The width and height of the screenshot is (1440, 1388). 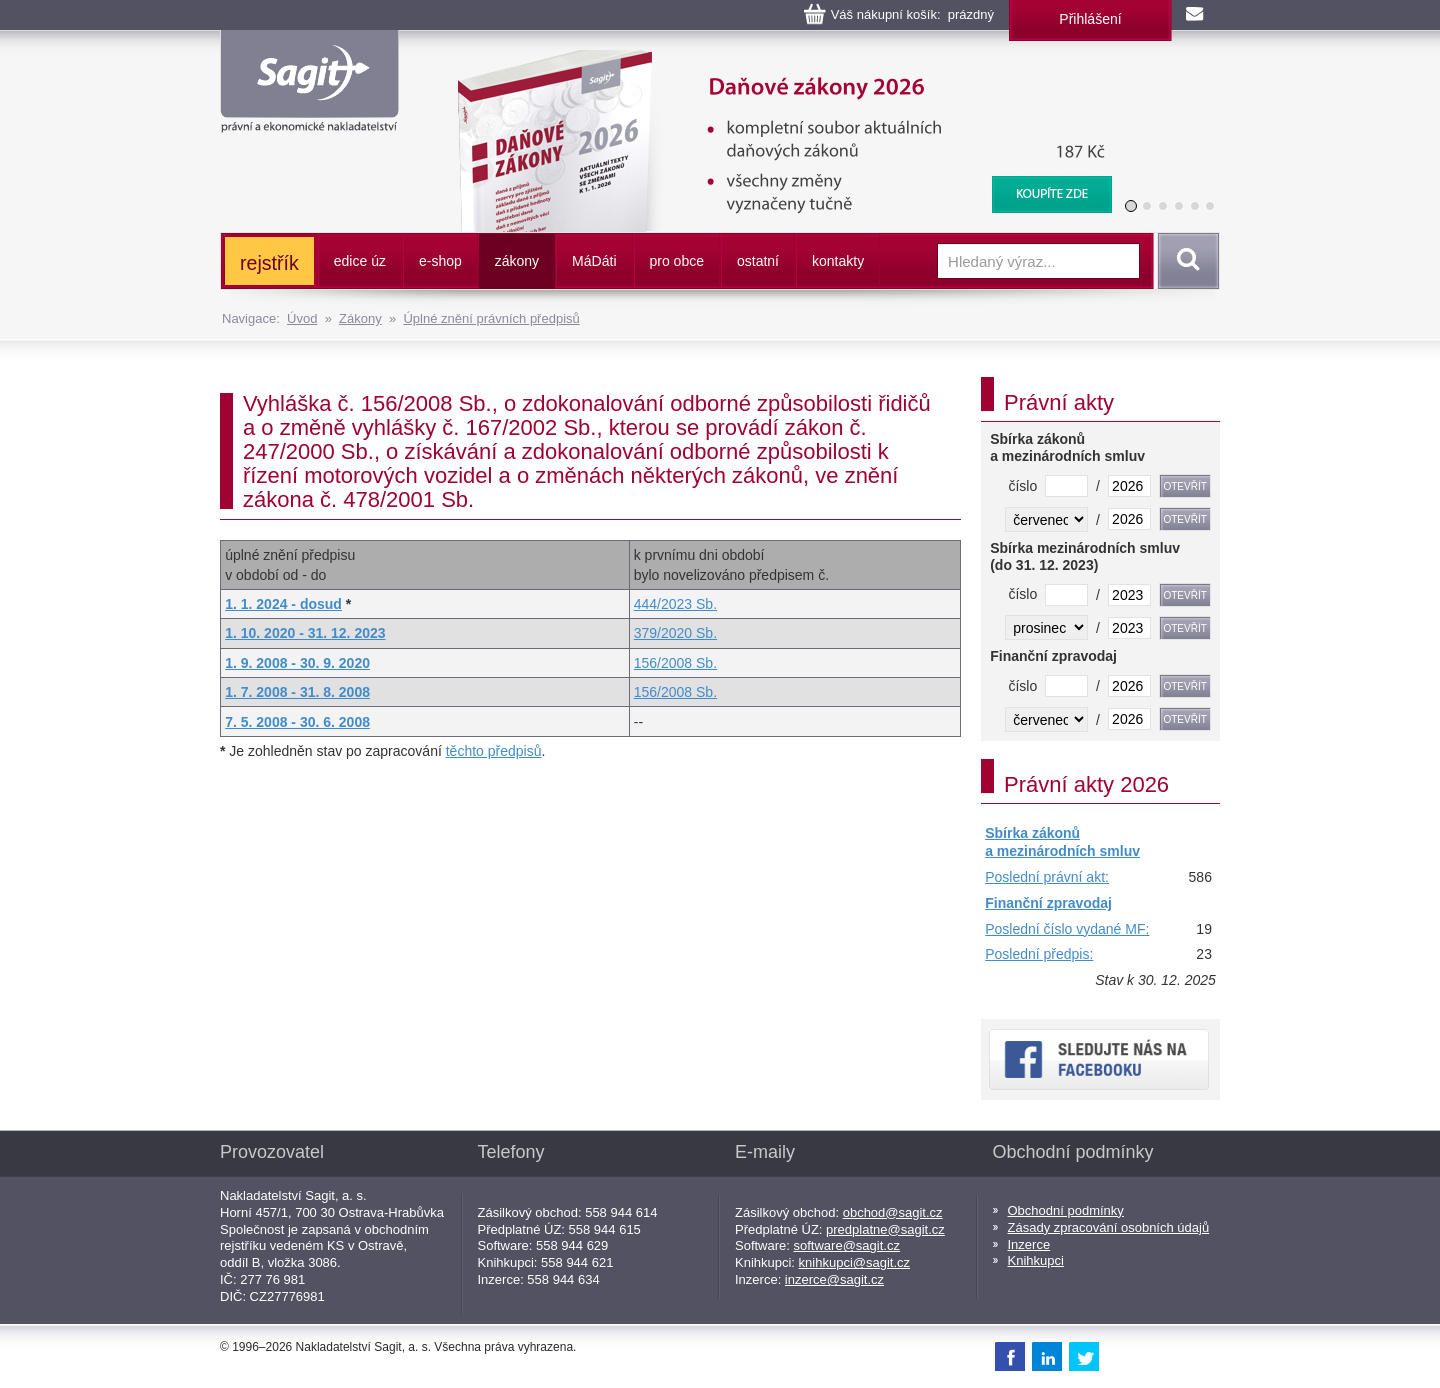 What do you see at coordinates (517, 261) in the screenshot?
I see `zákony` at bounding box center [517, 261].